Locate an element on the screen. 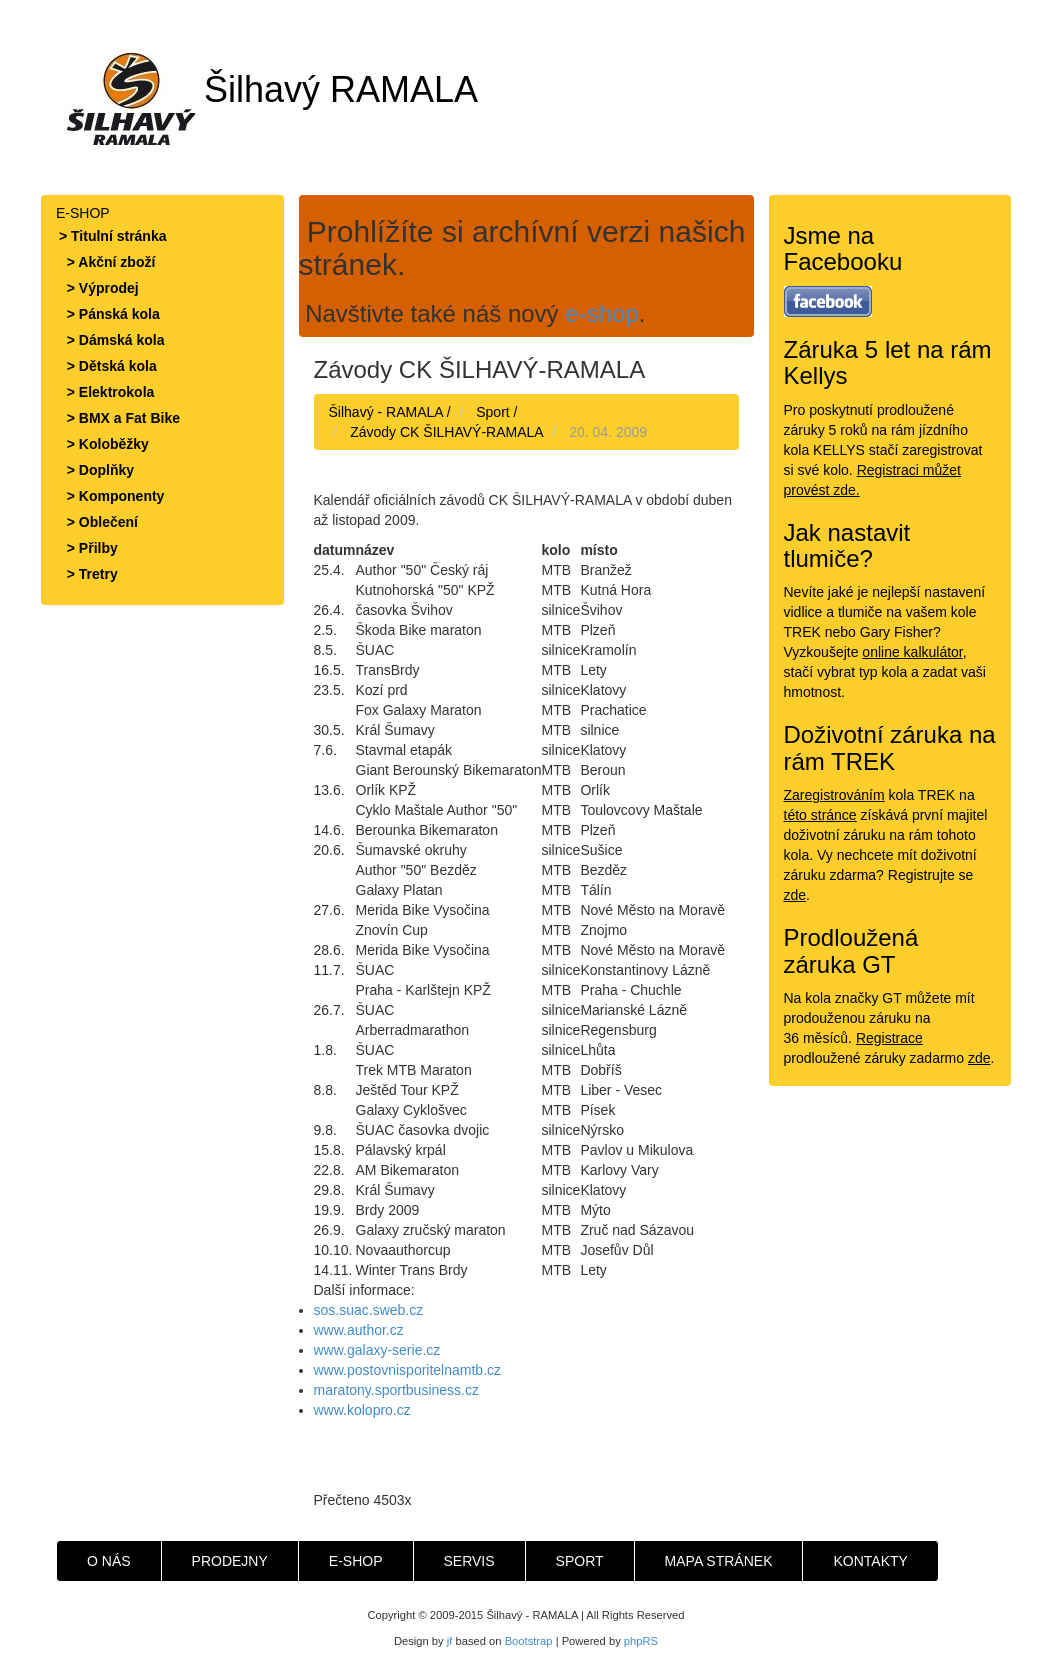 The image size is (1052, 1665). > Elektrokola is located at coordinates (106, 392).